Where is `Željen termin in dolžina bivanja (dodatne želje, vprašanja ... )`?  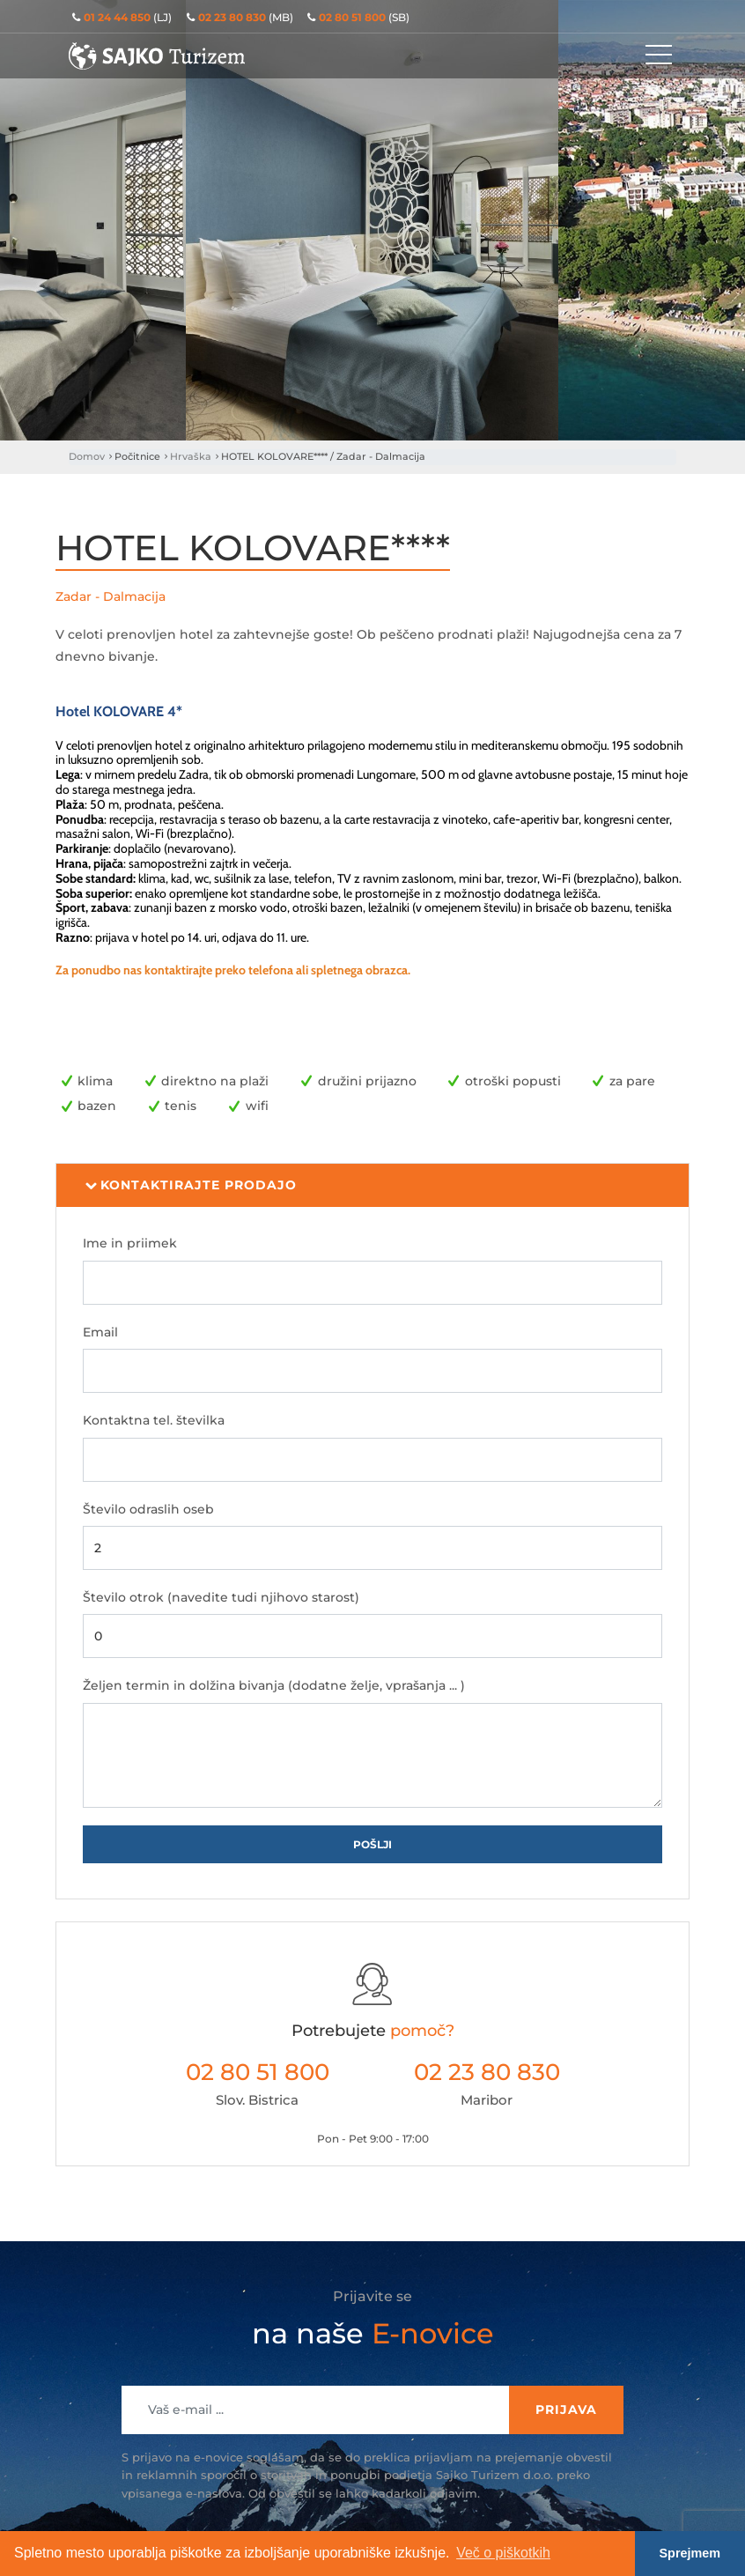 Željen termin in dolžina bivanja (dodatne želje, vprašanja ... ) is located at coordinates (274, 1685).